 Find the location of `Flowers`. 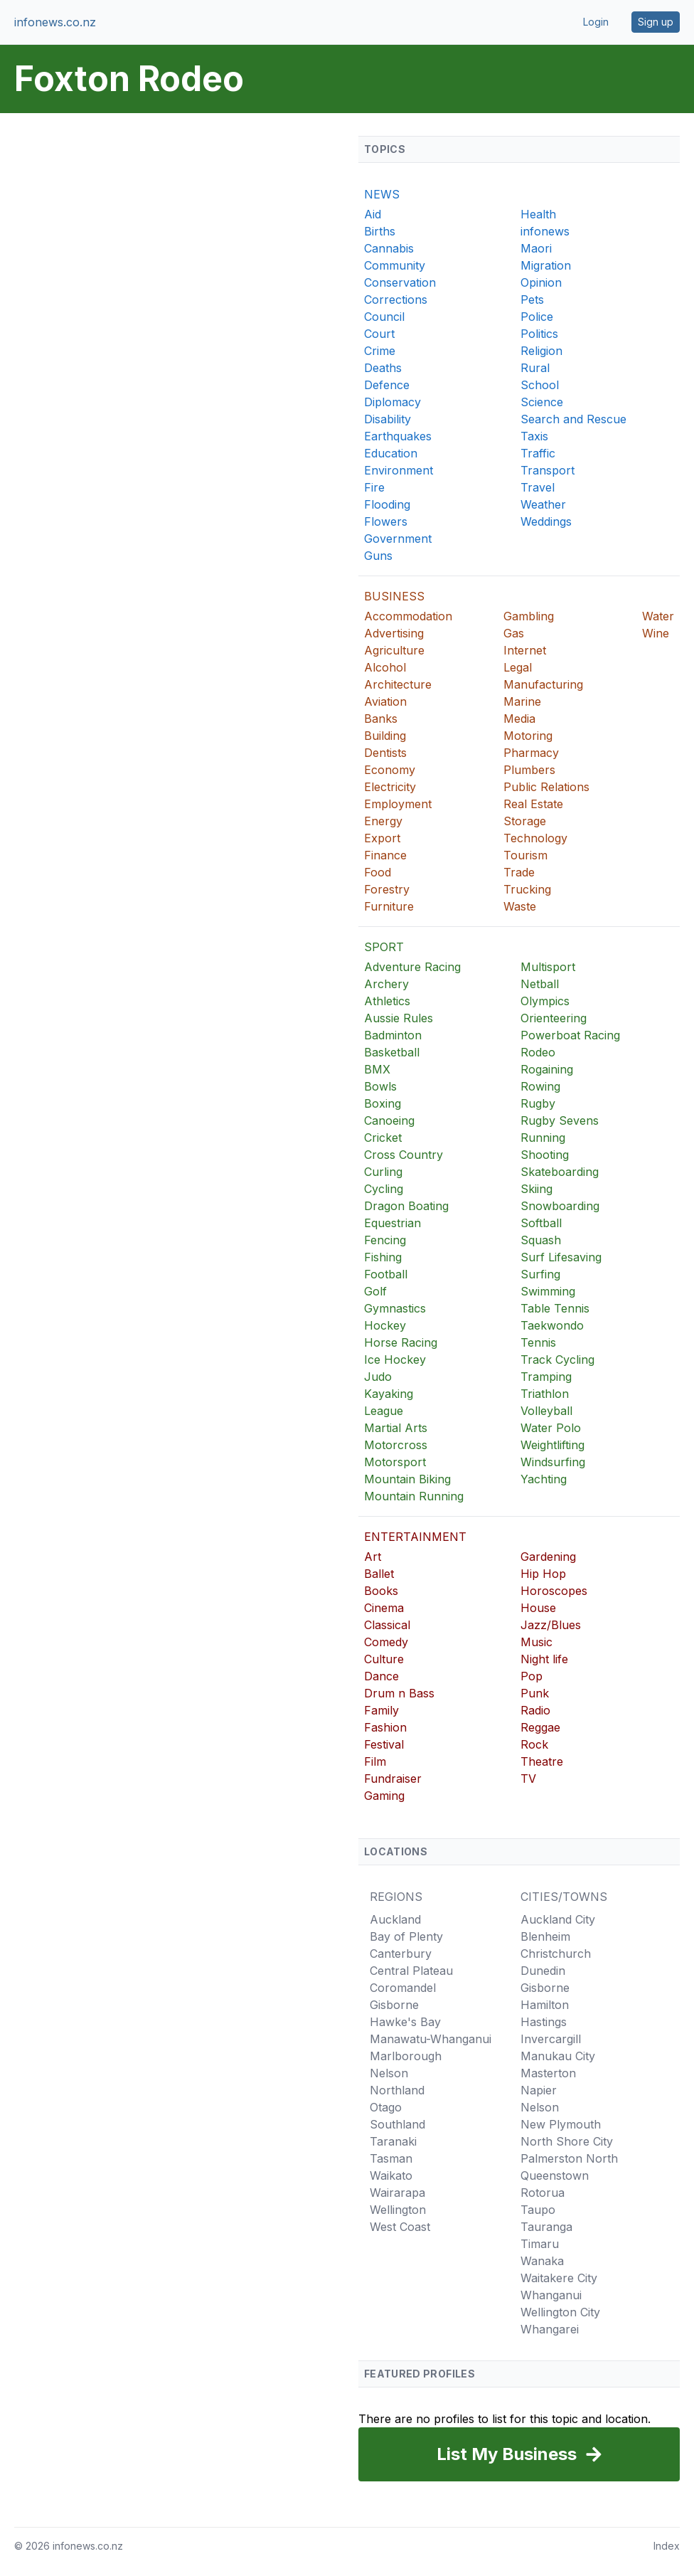

Flowers is located at coordinates (385, 521).